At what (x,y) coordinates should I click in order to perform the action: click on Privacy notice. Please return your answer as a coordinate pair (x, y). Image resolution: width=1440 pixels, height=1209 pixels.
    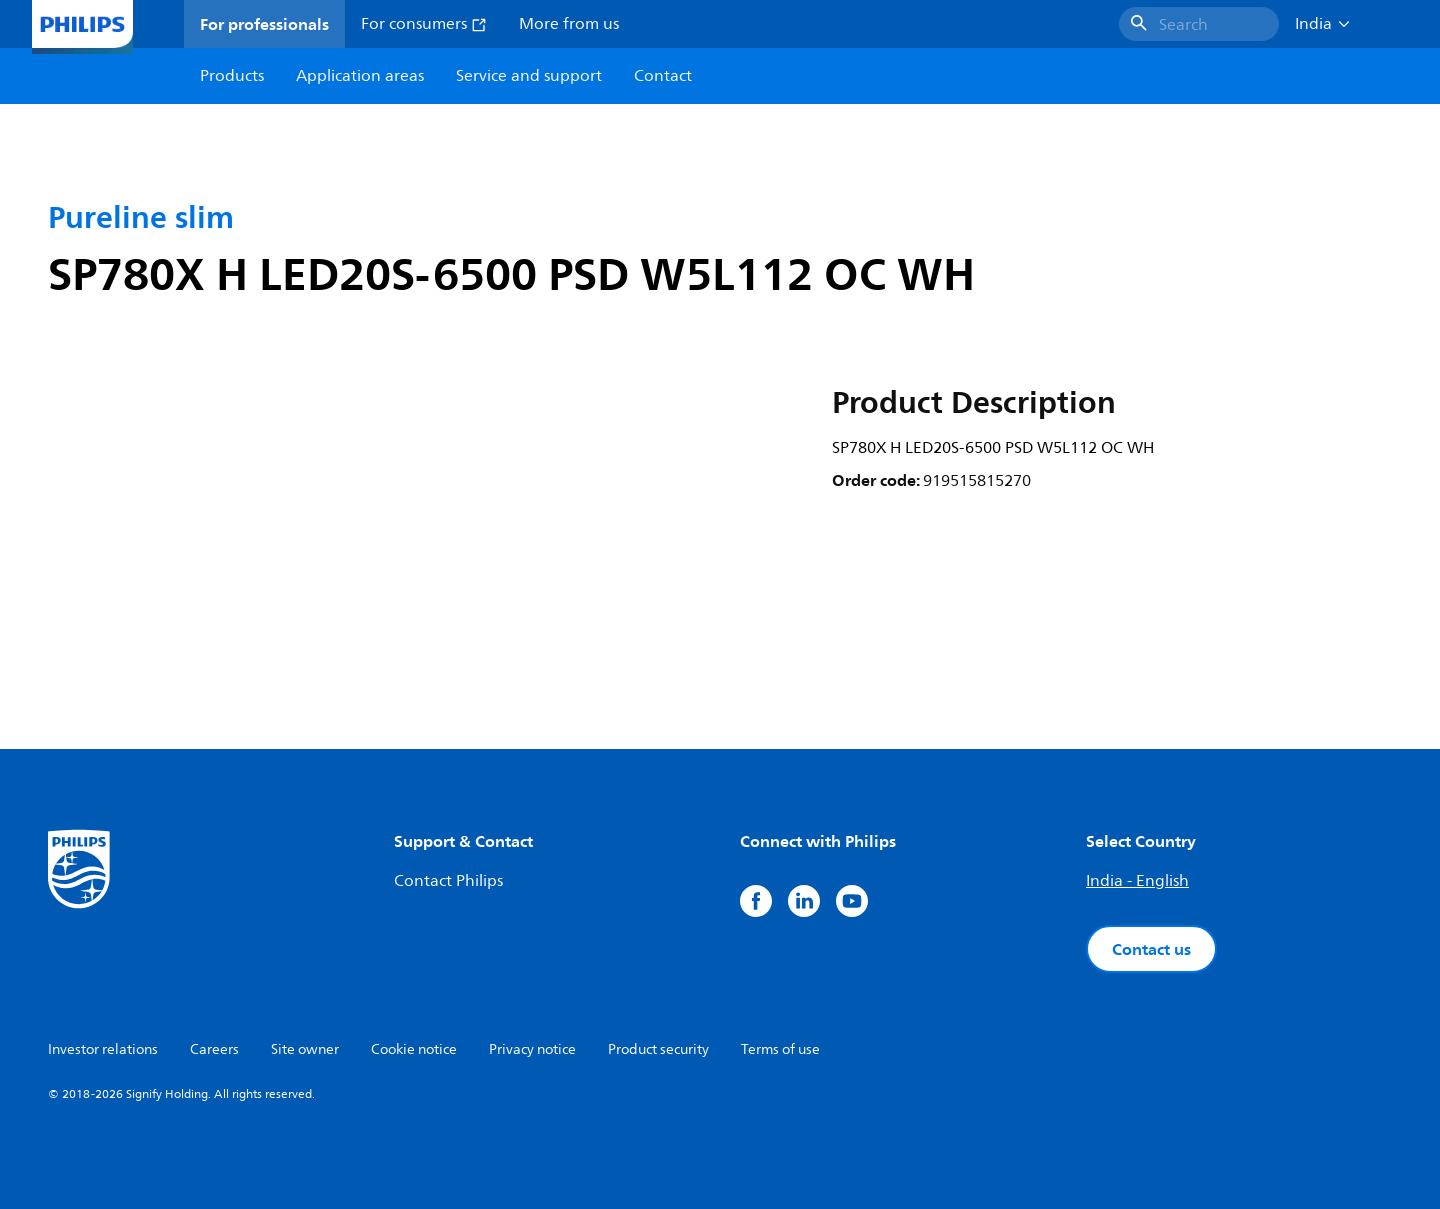
    Looking at the image, I should click on (532, 1049).